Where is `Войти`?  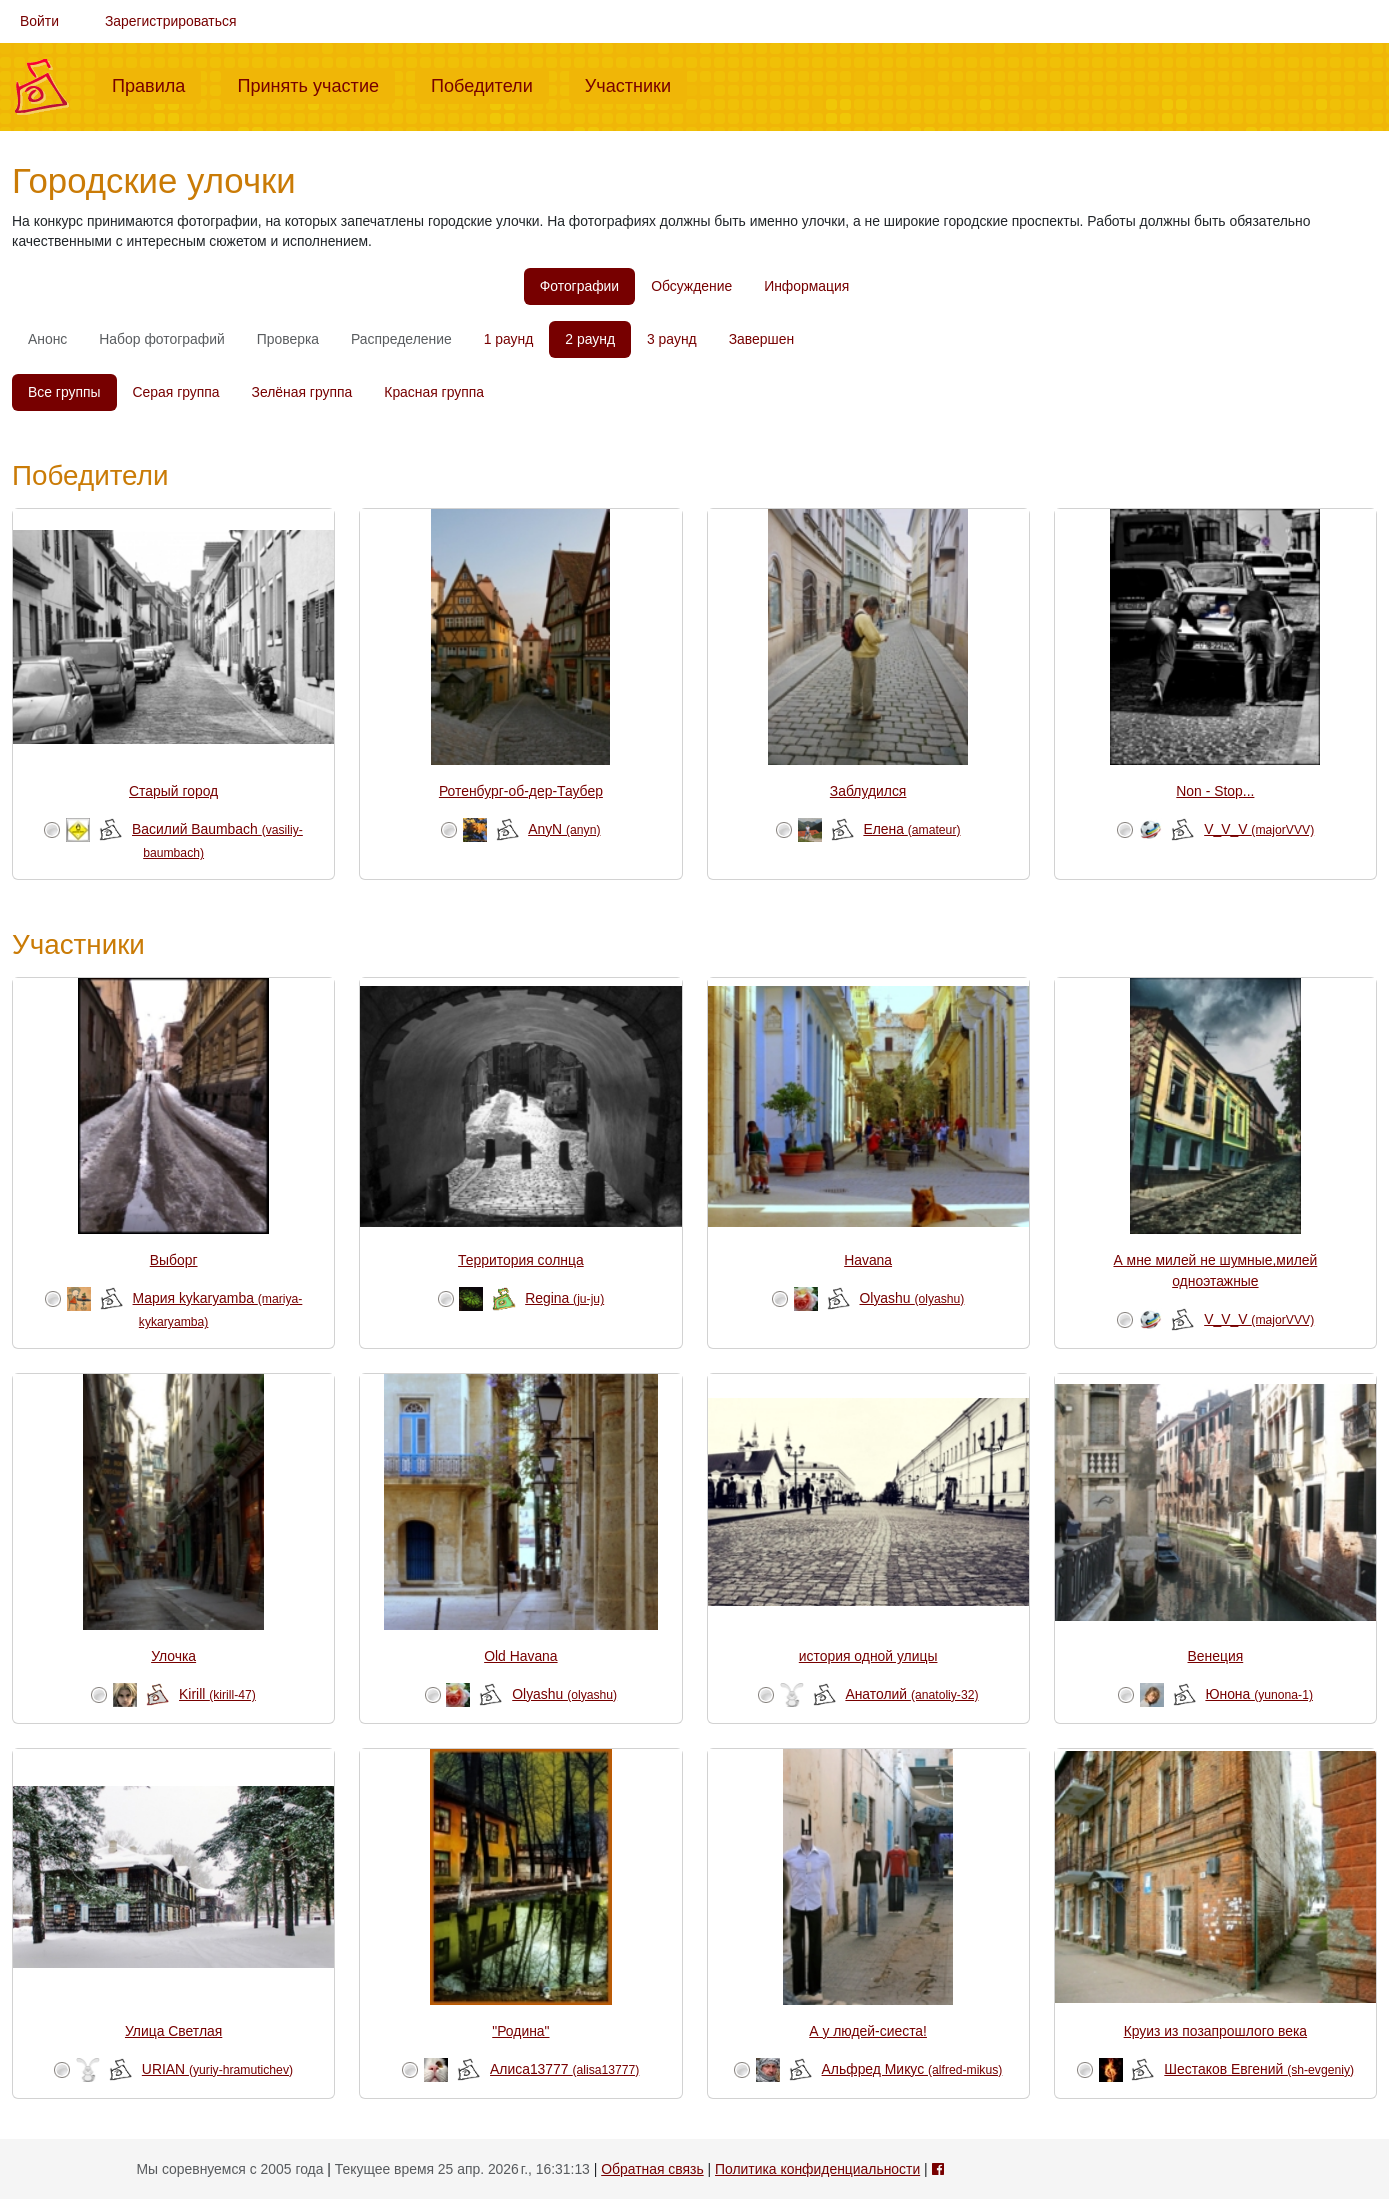
Войти is located at coordinates (39, 21).